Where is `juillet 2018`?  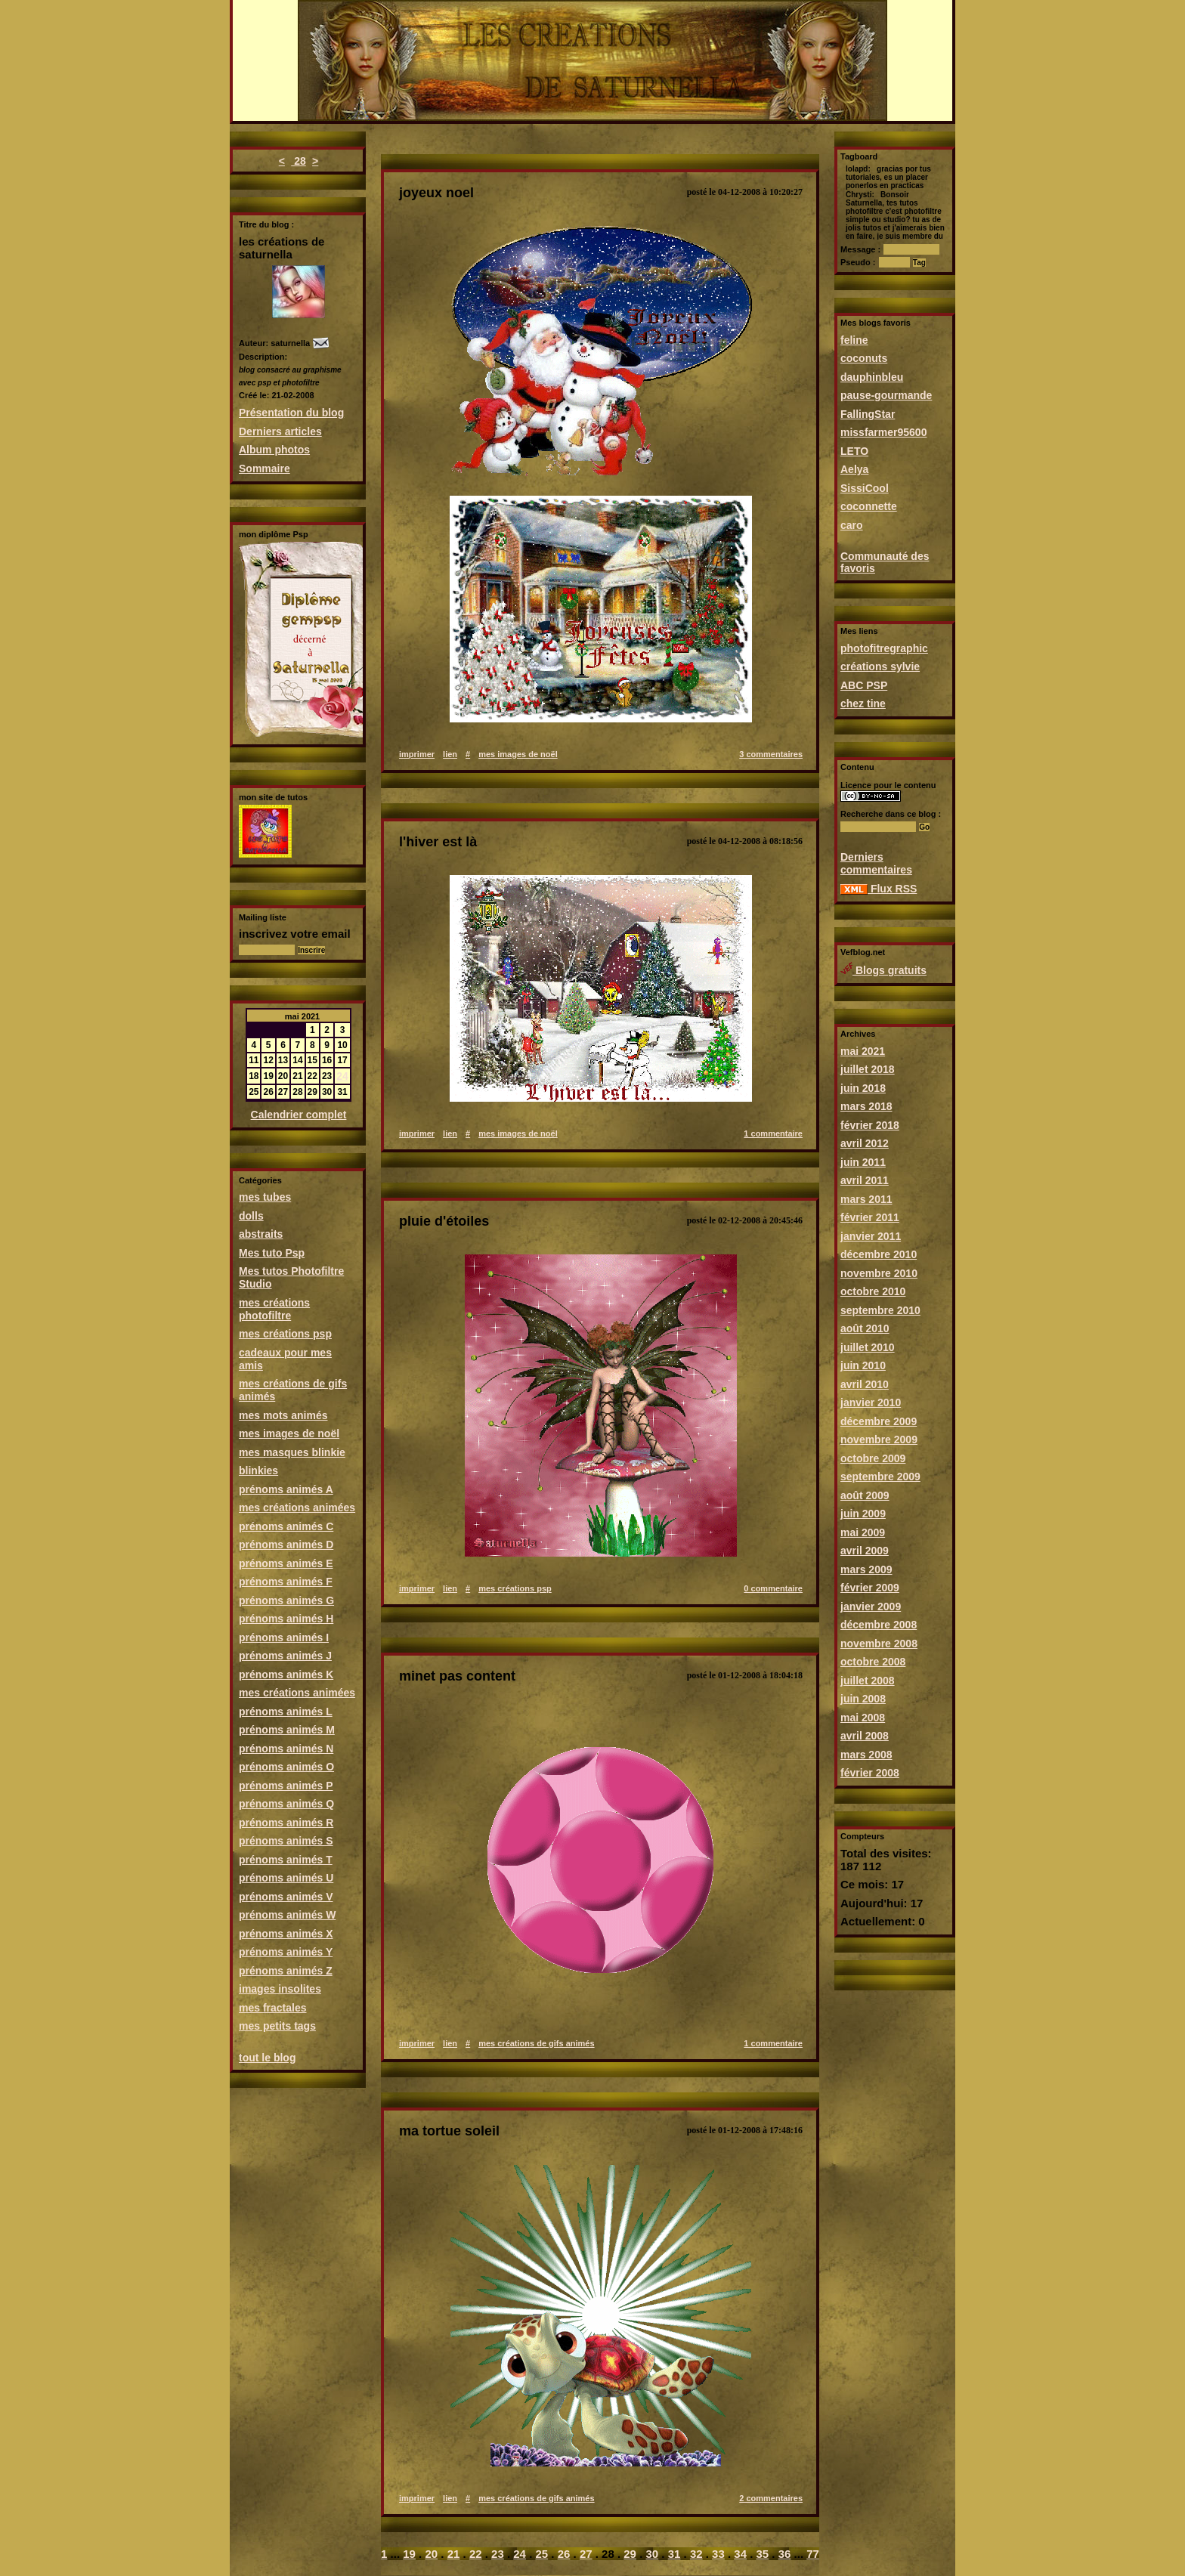 juillet 2018 is located at coordinates (867, 1069).